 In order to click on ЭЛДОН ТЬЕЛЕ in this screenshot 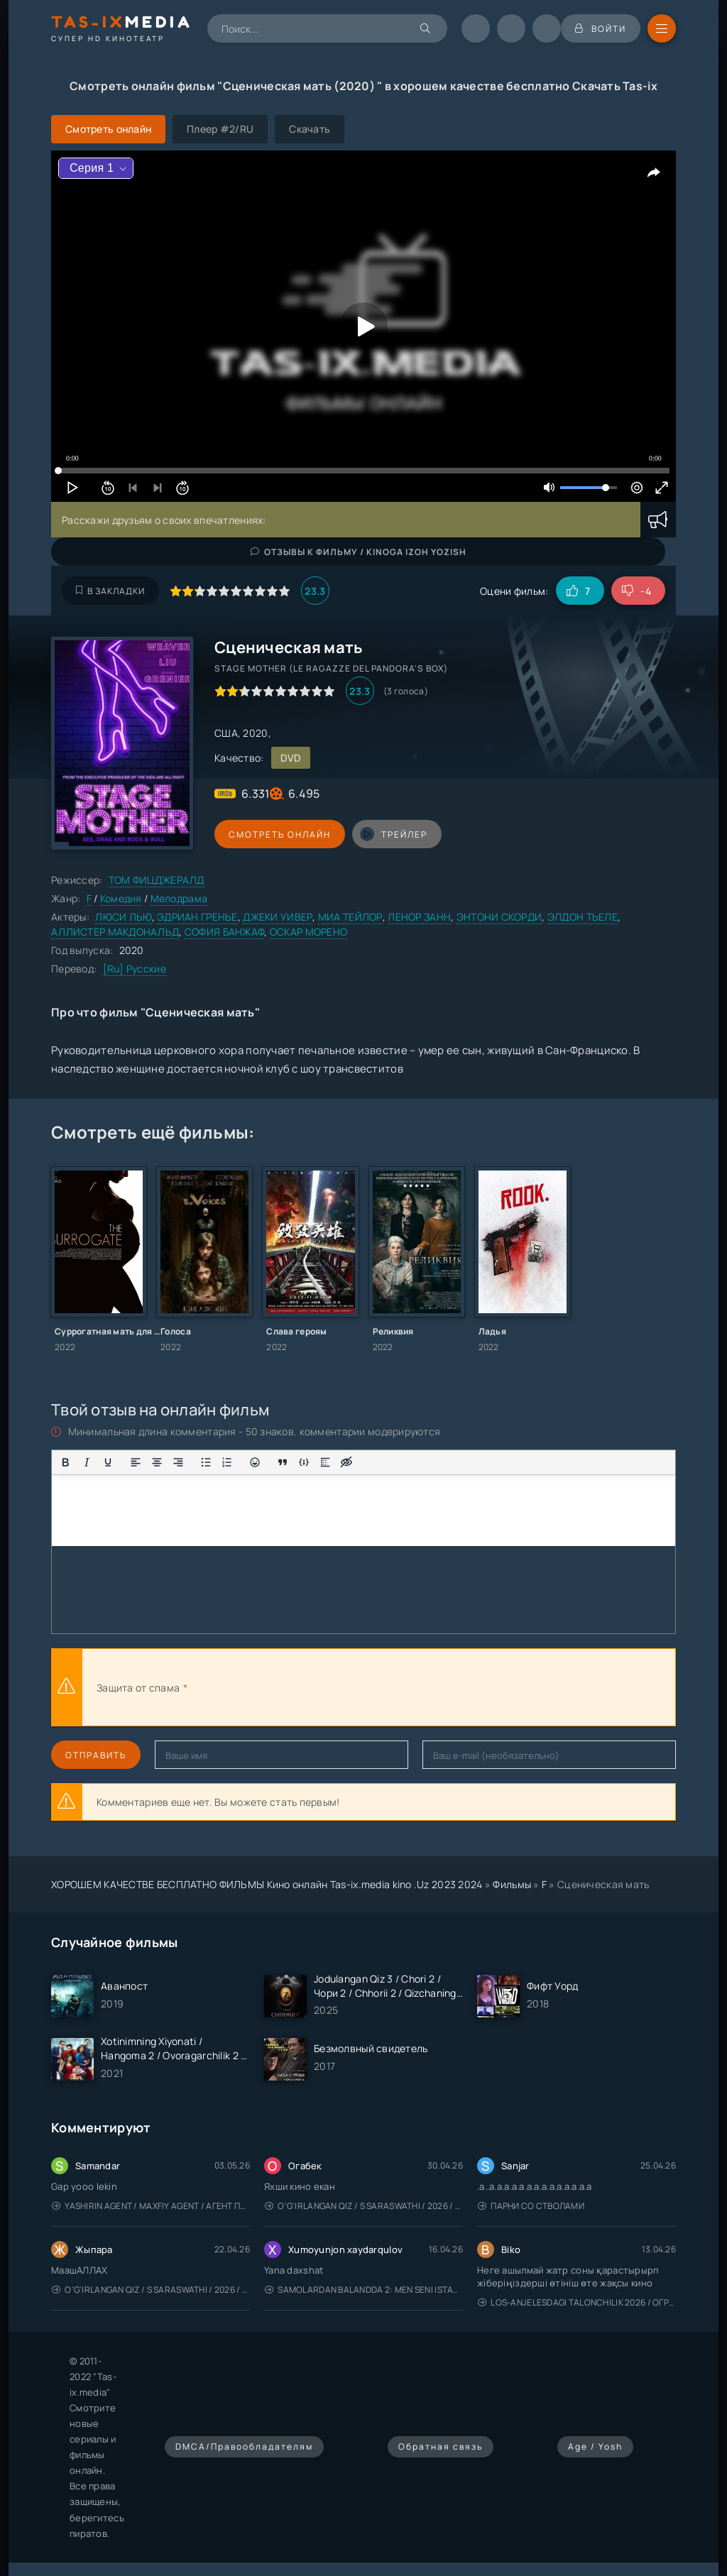, I will do `click(582, 916)`.